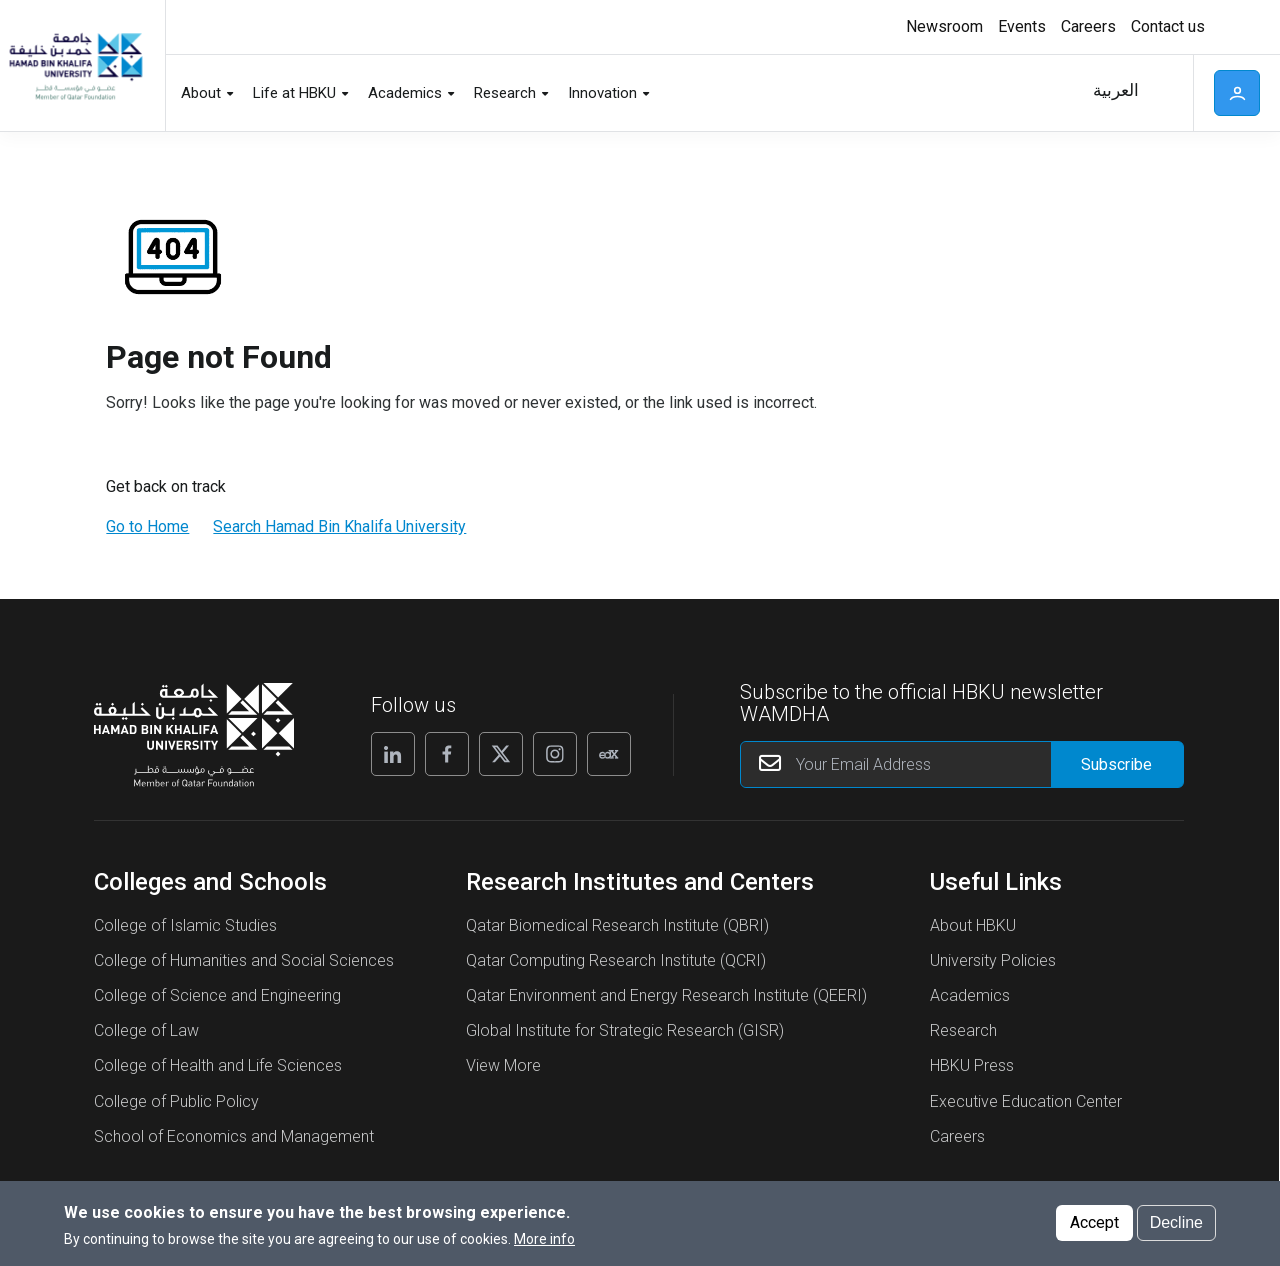 Image resolution: width=1280 pixels, height=1266 pixels. What do you see at coordinates (944, 26) in the screenshot?
I see `Newsroom [button]` at bounding box center [944, 26].